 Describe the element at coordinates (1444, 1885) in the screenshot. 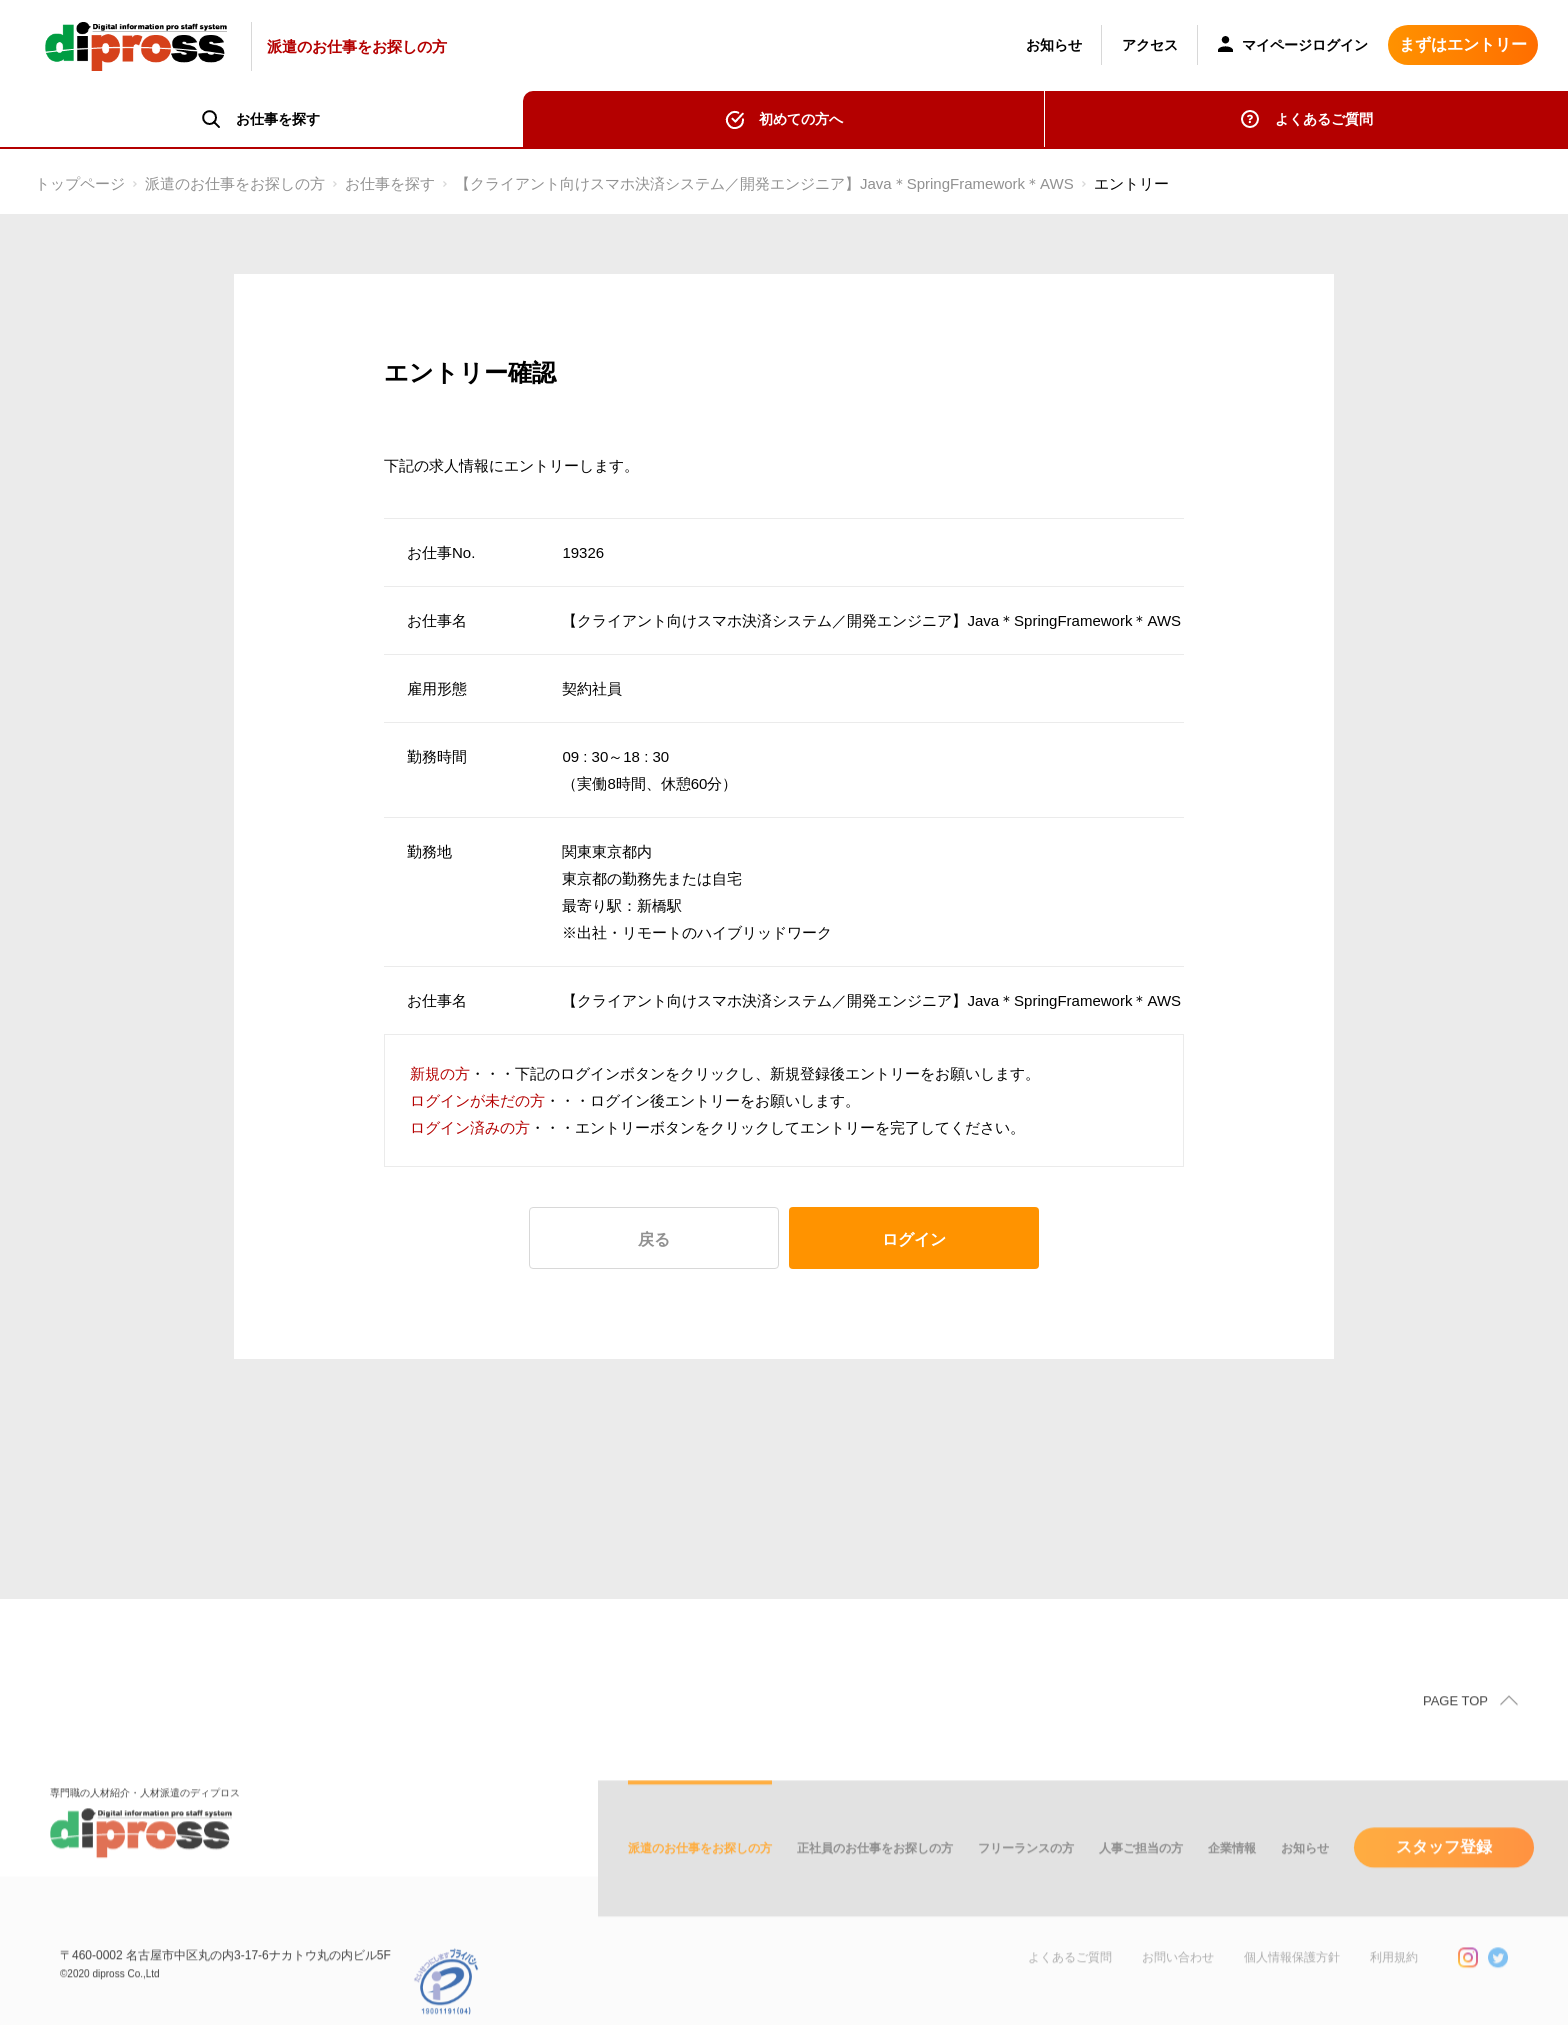

I see `スタッフ登録` at that location.